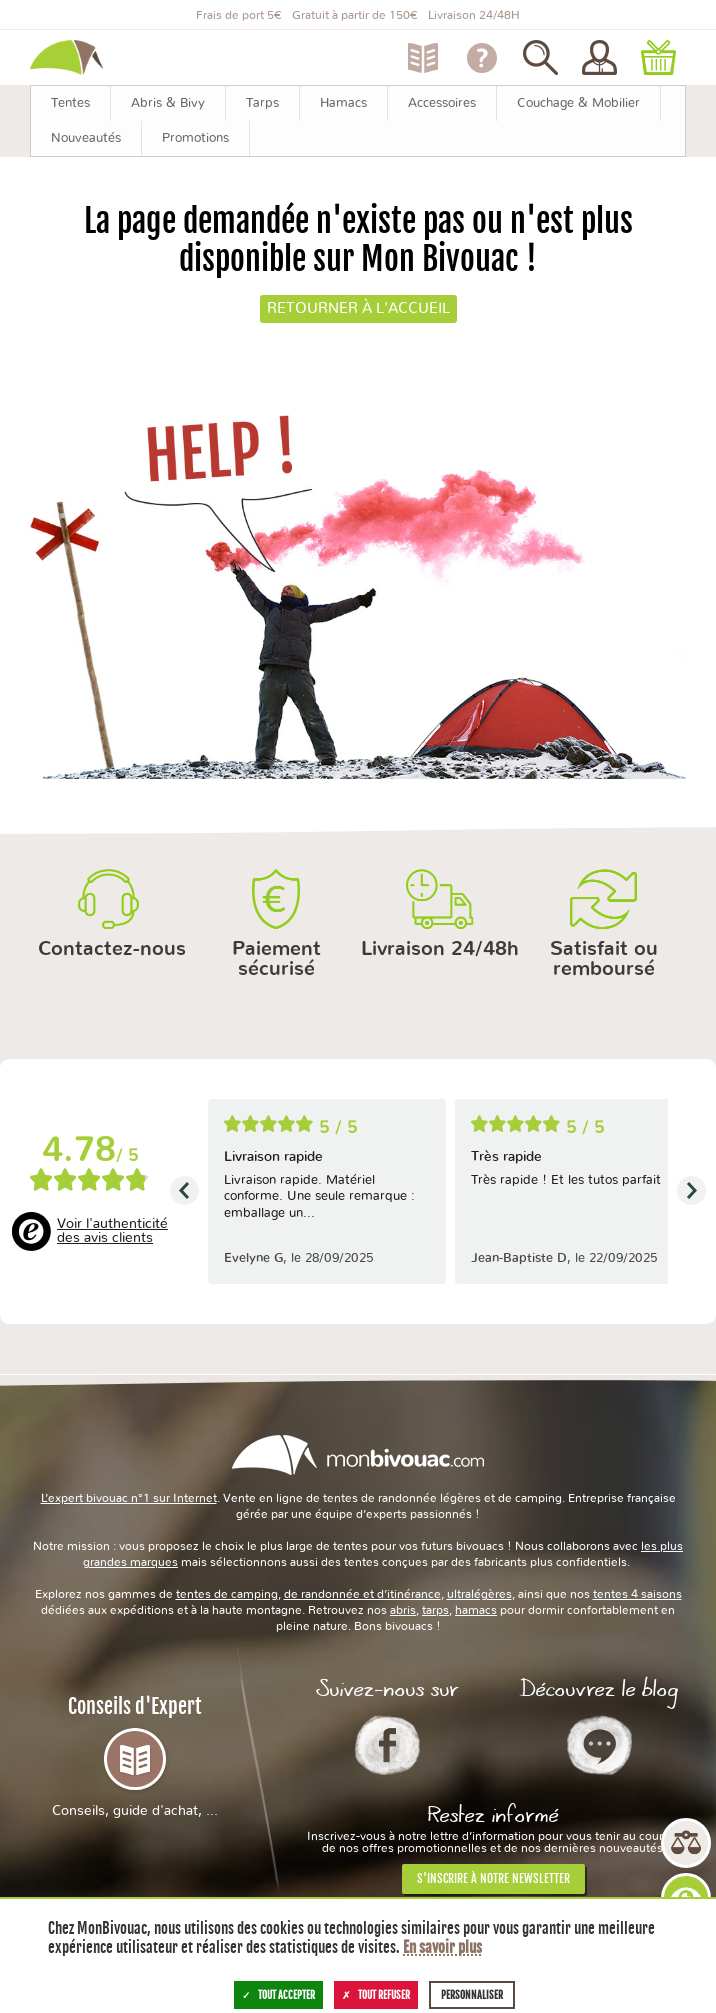 This screenshot has width=716, height=2013. I want to click on Conseils d'Expert, so click(134, 1756).